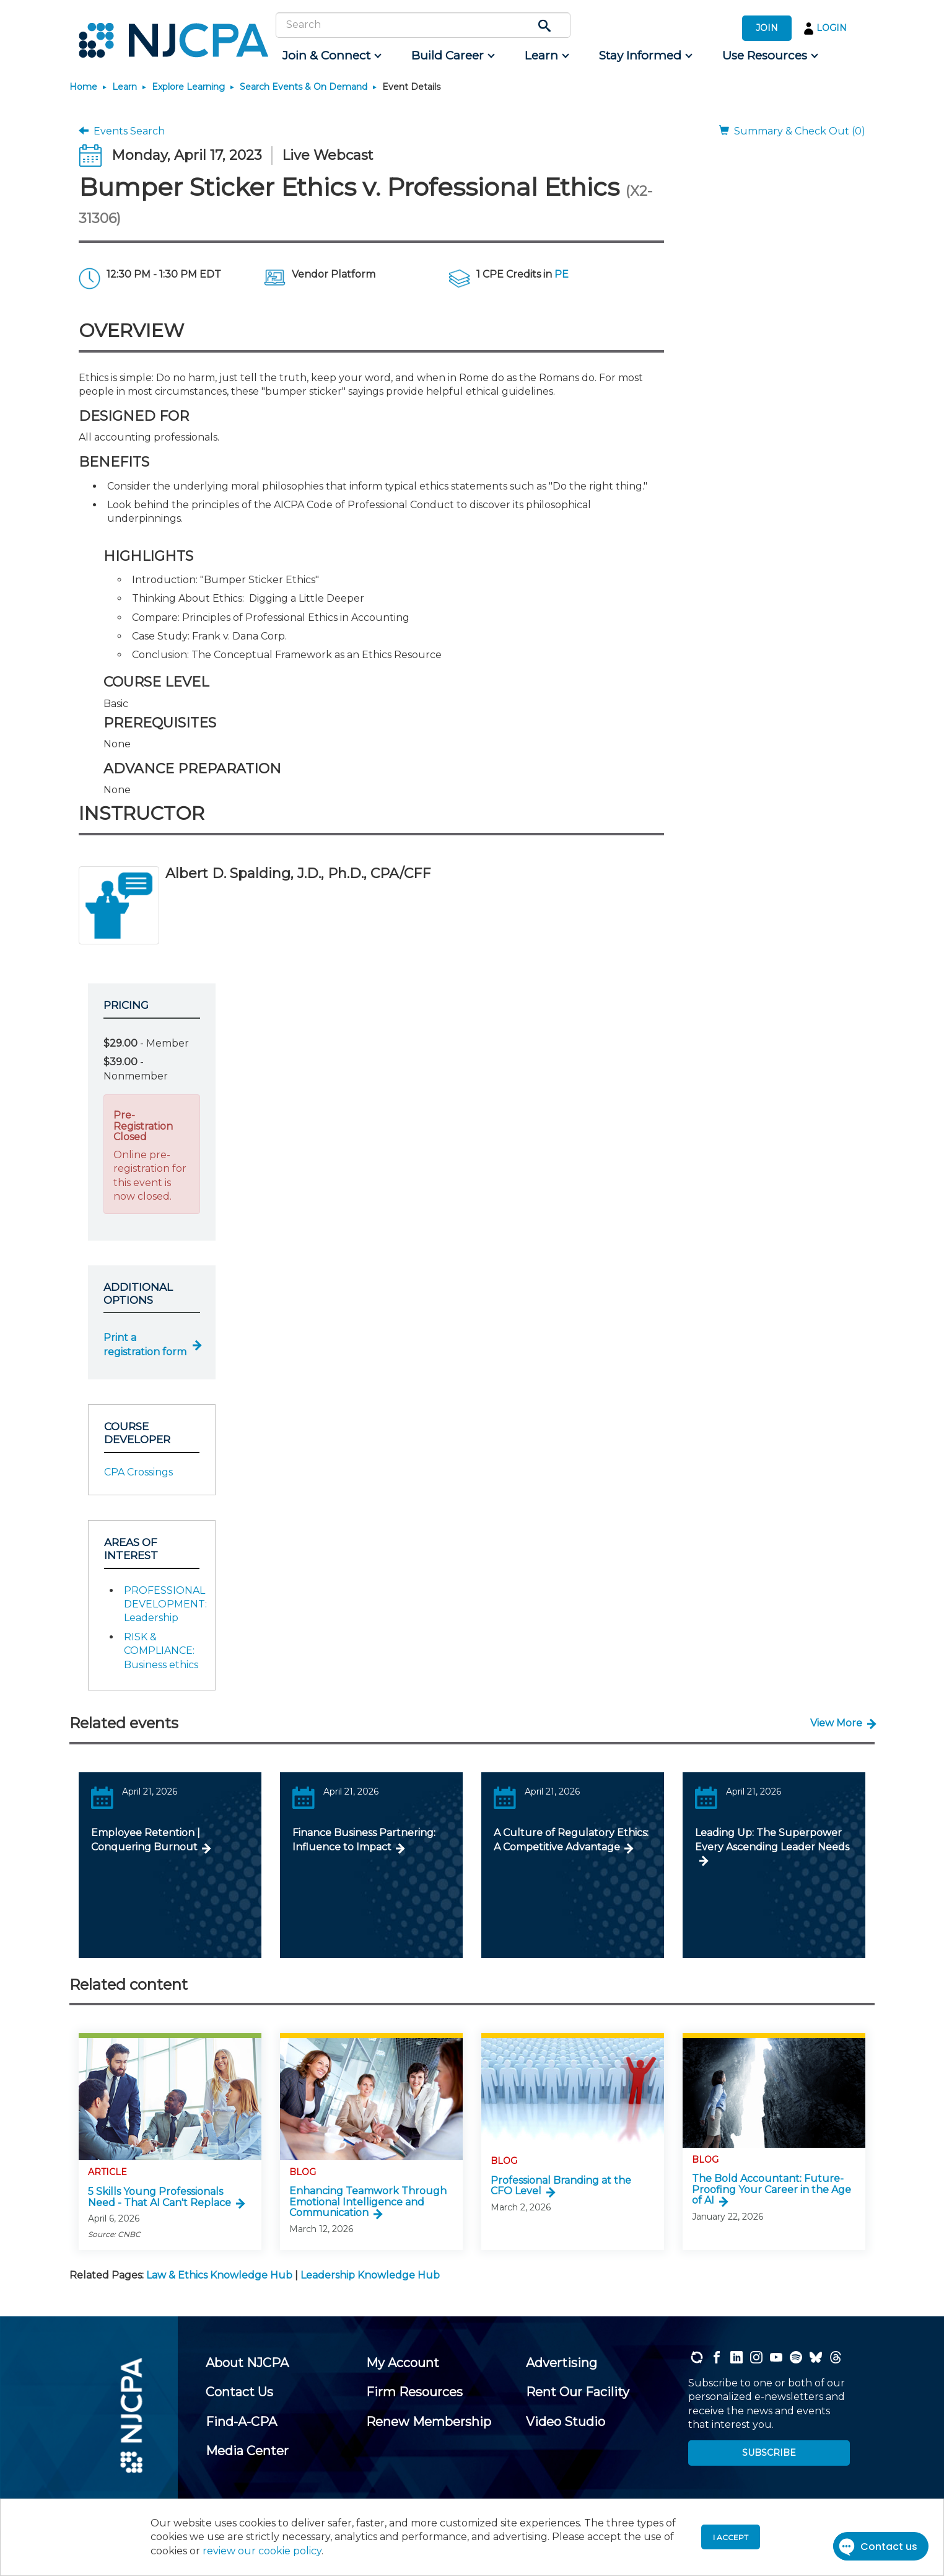 This screenshot has width=944, height=2576. I want to click on Print a registration form, so click(144, 1344).